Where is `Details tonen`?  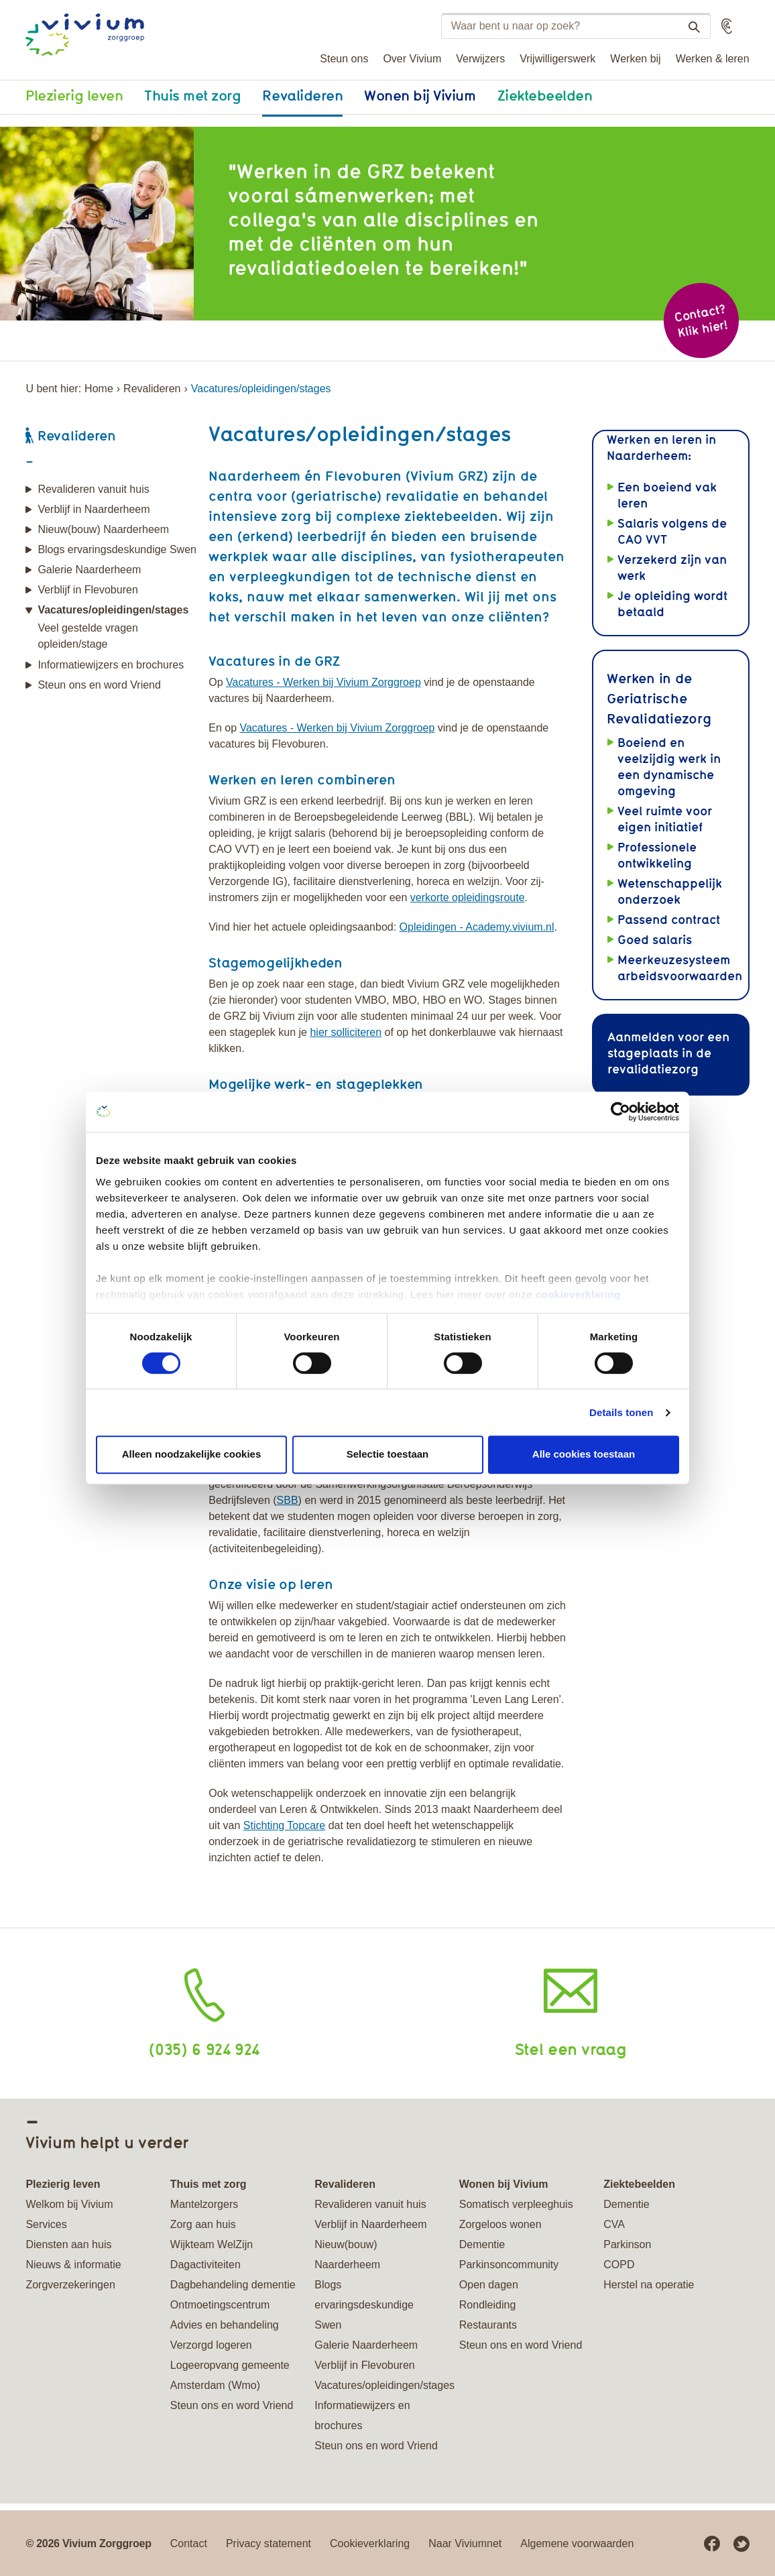
Details tonen is located at coordinates (621, 1412).